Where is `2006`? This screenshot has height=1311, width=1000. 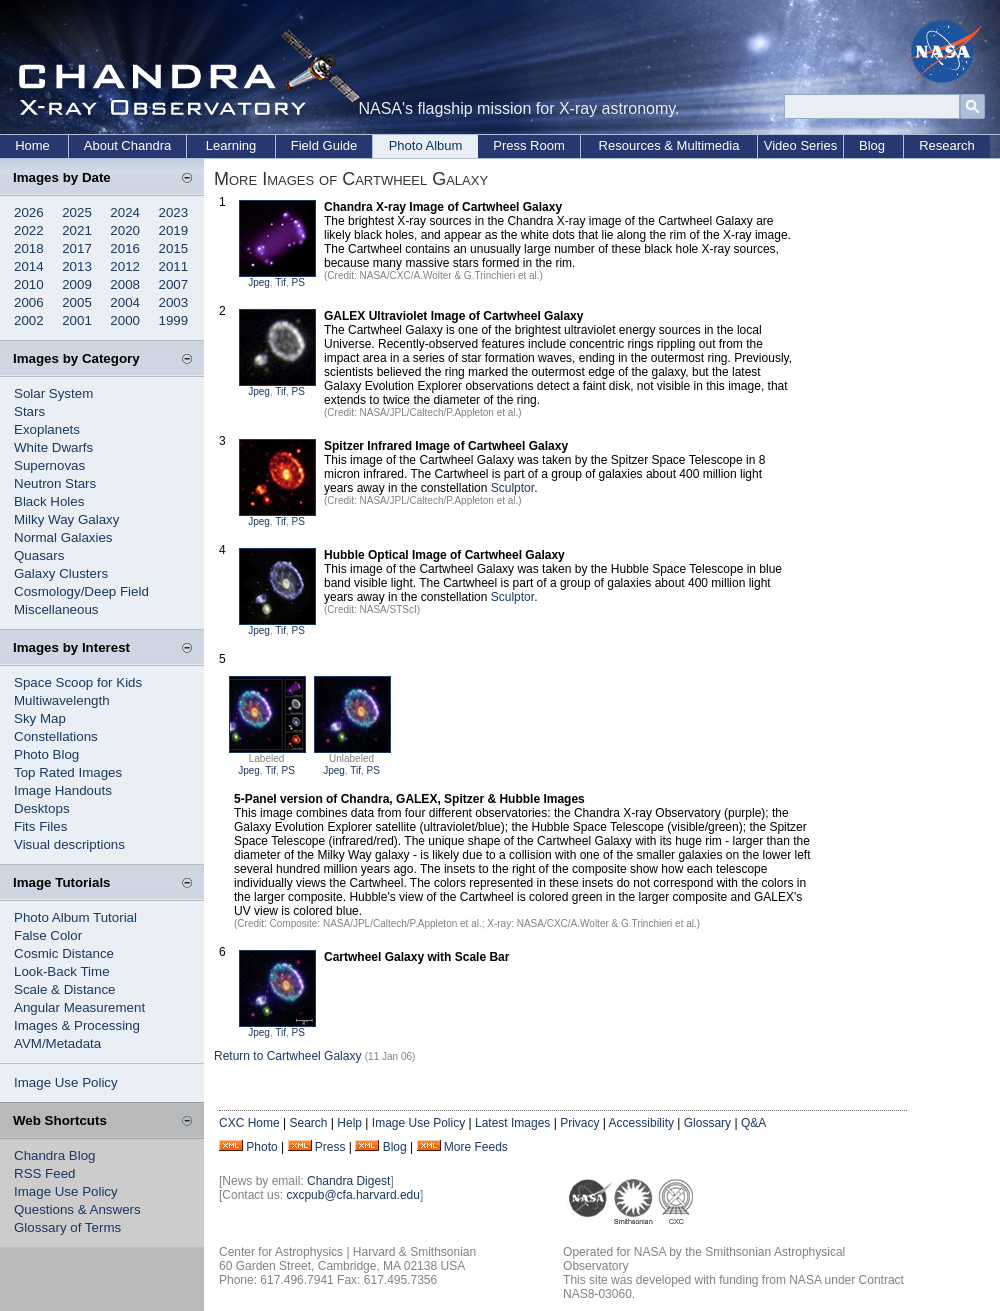 2006 is located at coordinates (29, 302).